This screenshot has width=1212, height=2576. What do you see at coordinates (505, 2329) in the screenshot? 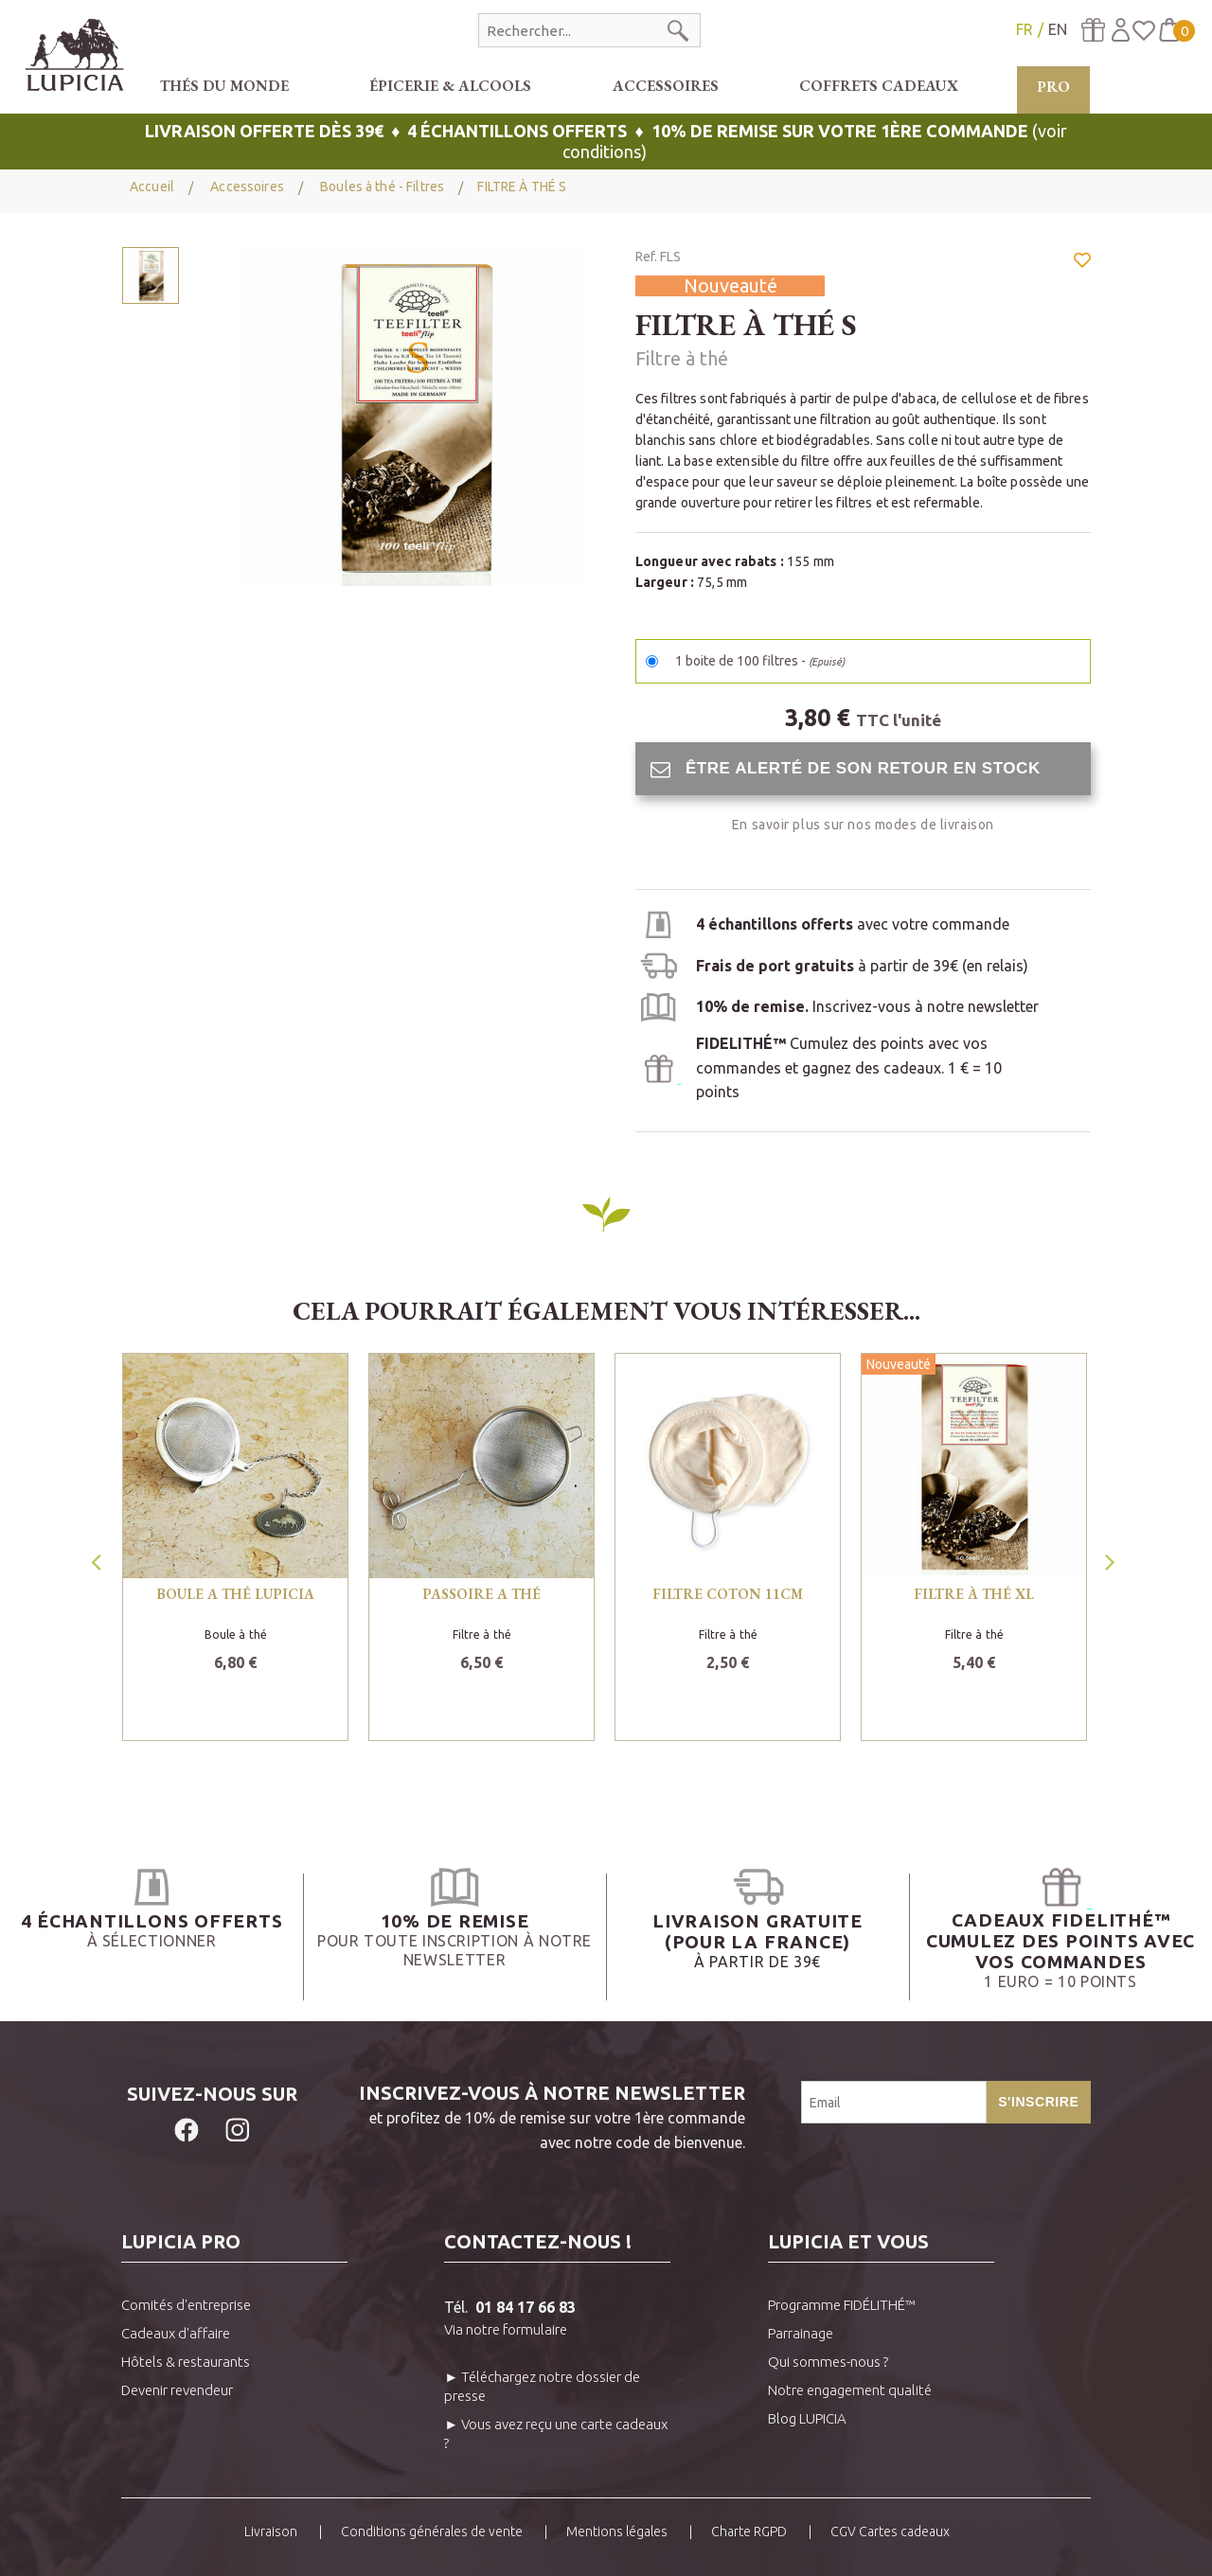
I see `Via notre formulaire` at bounding box center [505, 2329].